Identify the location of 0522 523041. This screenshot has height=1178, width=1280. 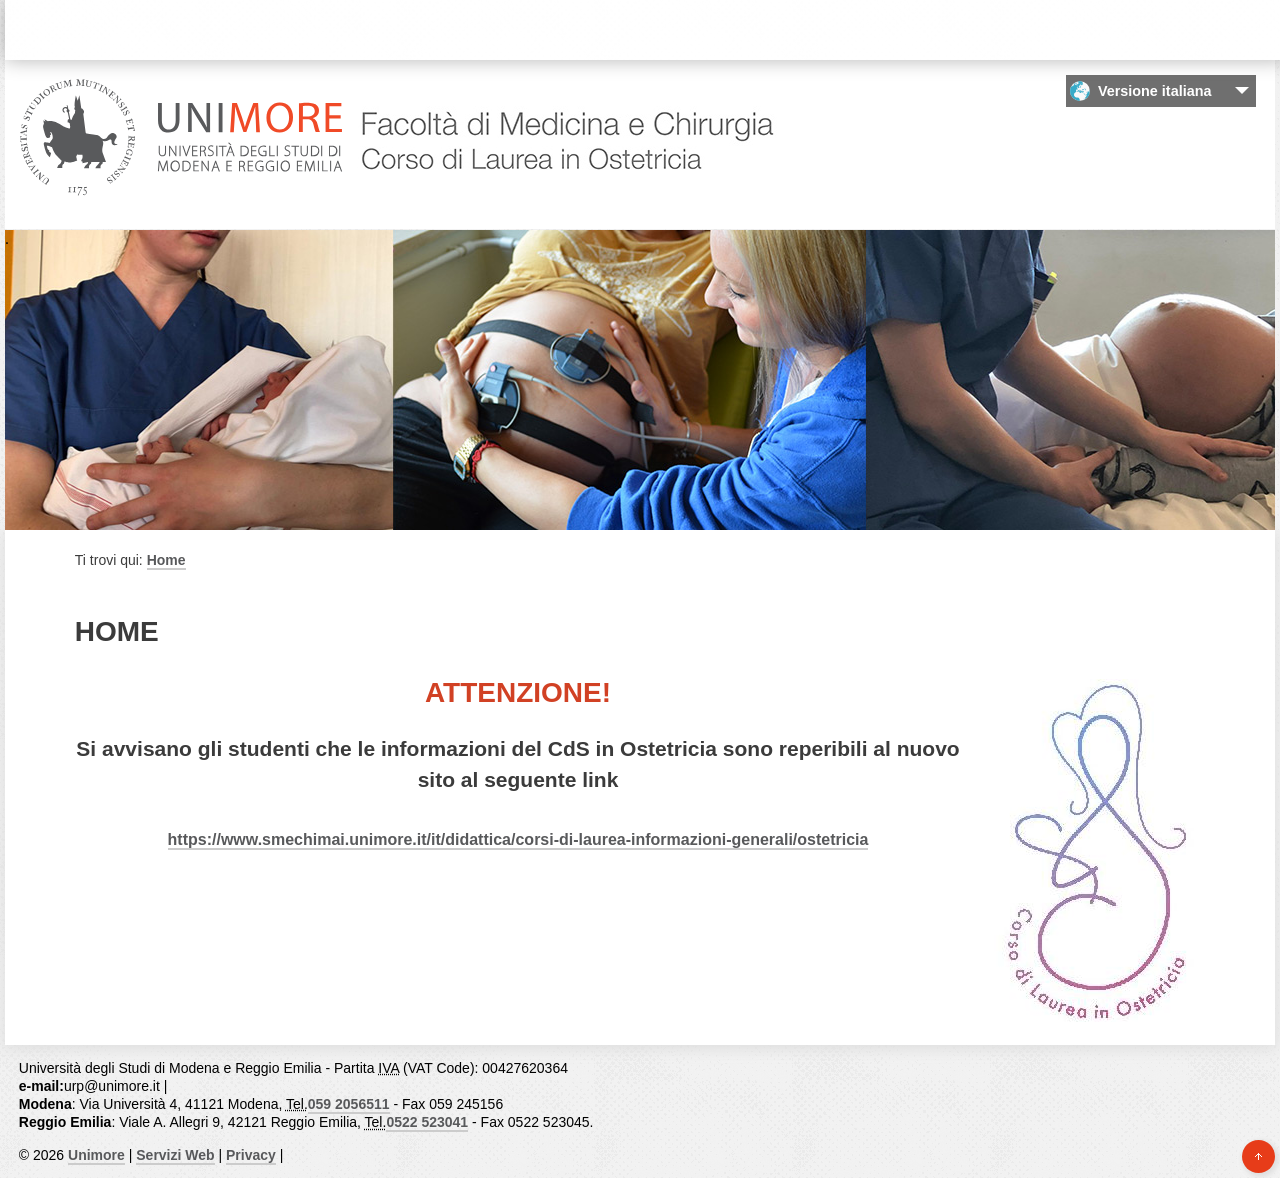
(427, 1122).